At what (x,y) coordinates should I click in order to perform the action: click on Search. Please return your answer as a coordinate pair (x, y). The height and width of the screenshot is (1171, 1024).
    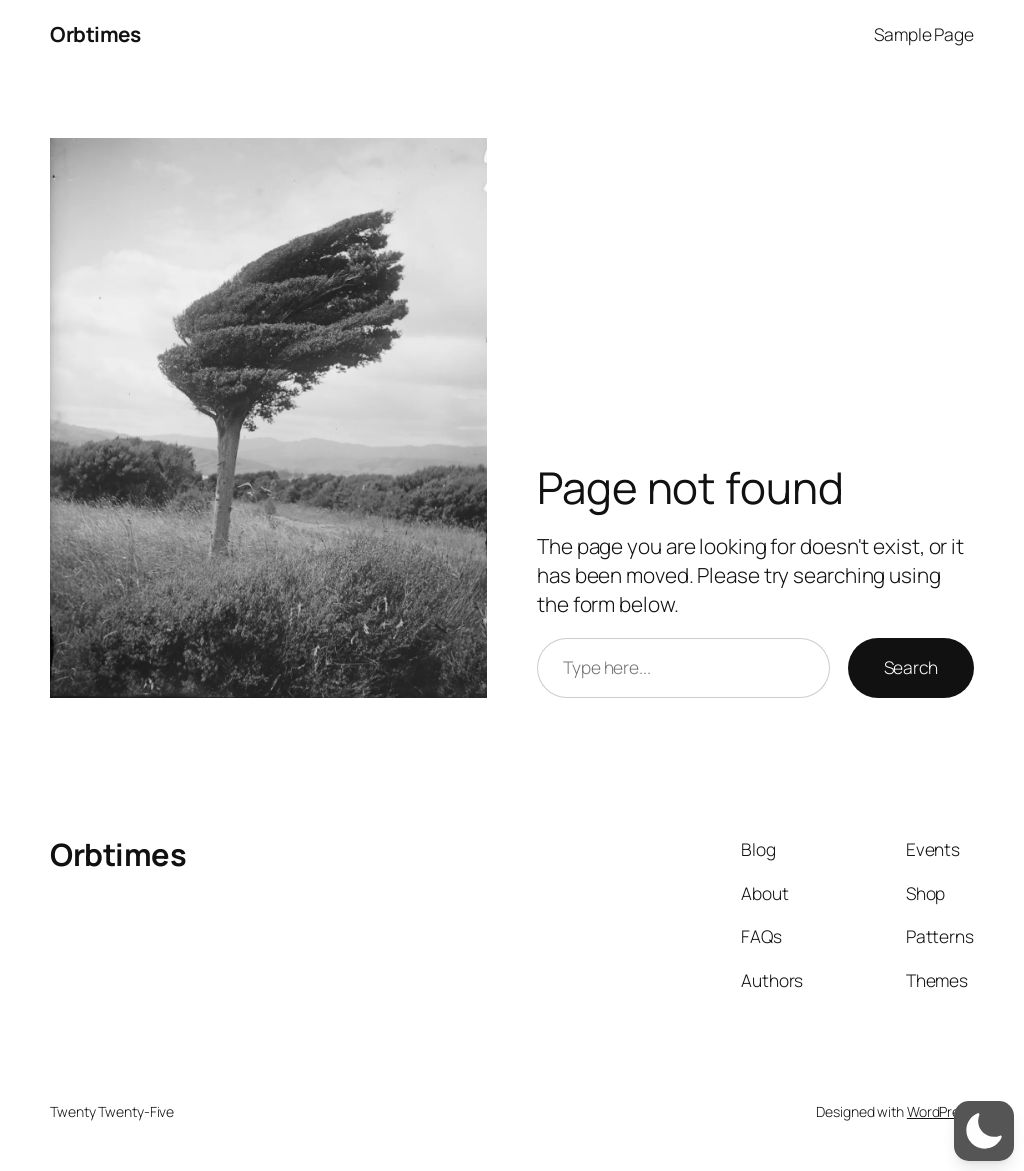
    Looking at the image, I should click on (911, 667).